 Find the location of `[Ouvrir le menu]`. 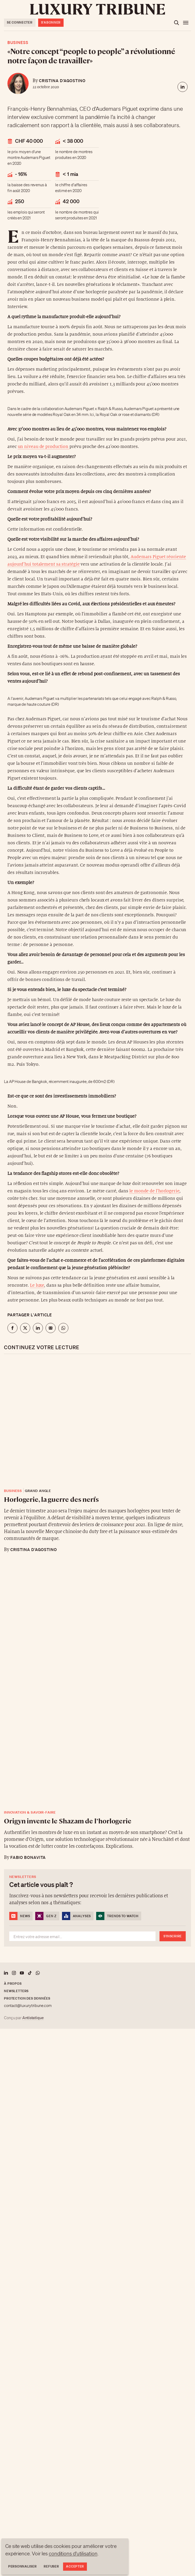

[Ouvrir le menu] is located at coordinates (186, 23).